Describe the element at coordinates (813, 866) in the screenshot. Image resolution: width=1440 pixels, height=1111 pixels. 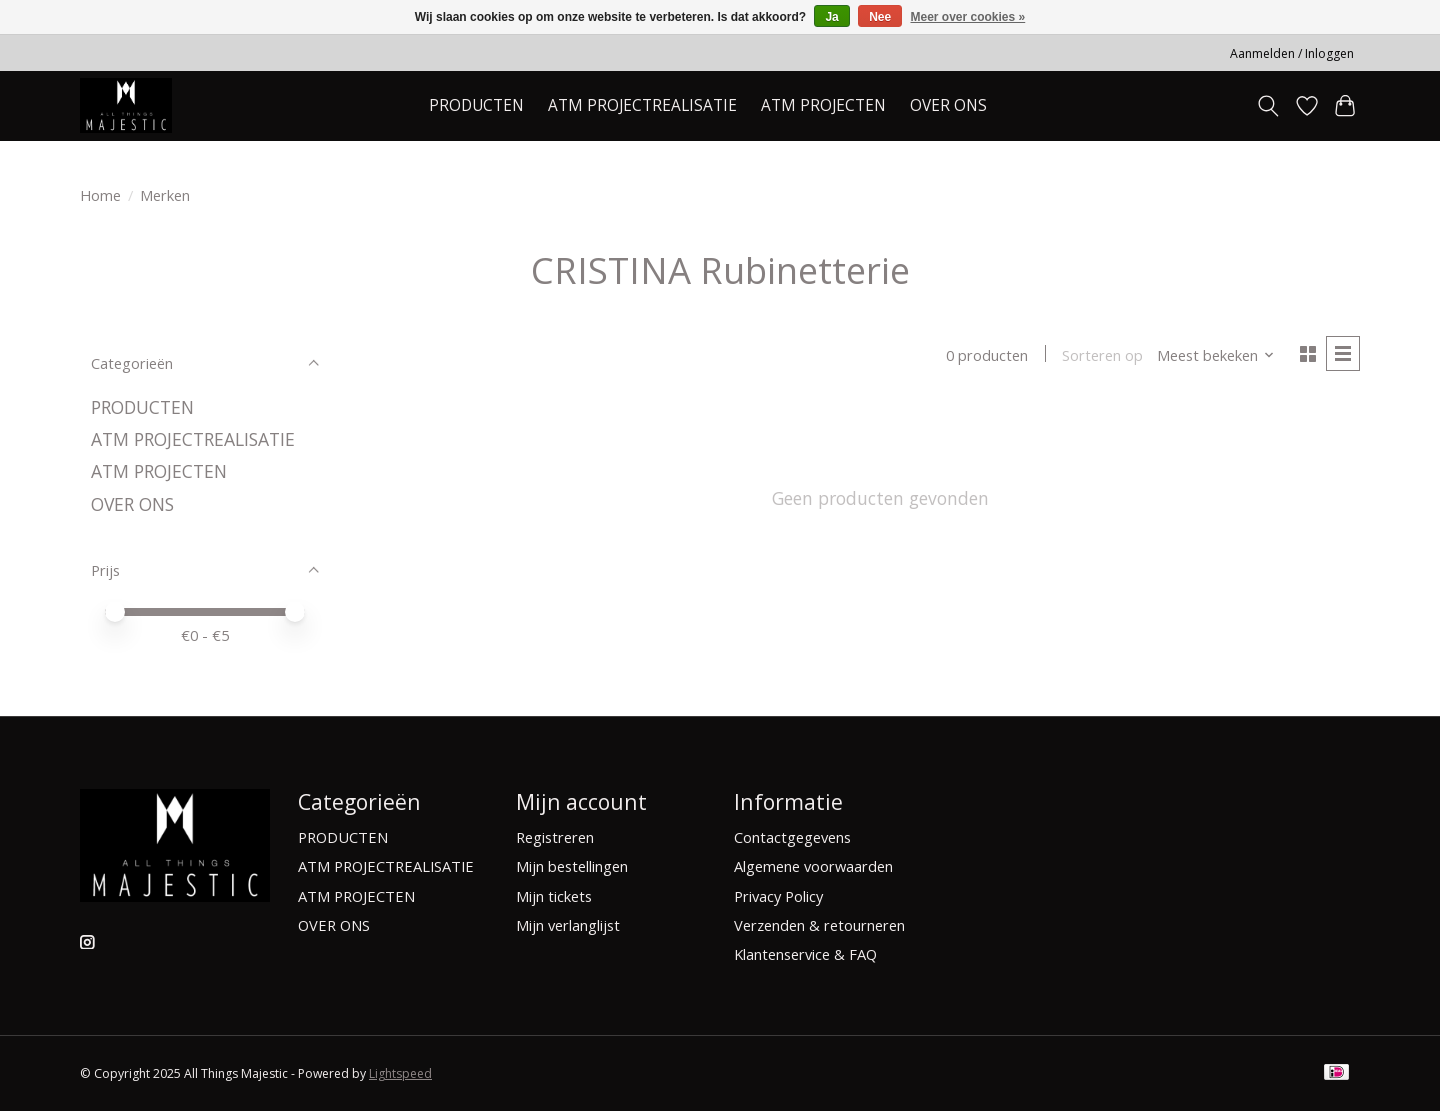
I see `Algemene voorwaarden` at that location.